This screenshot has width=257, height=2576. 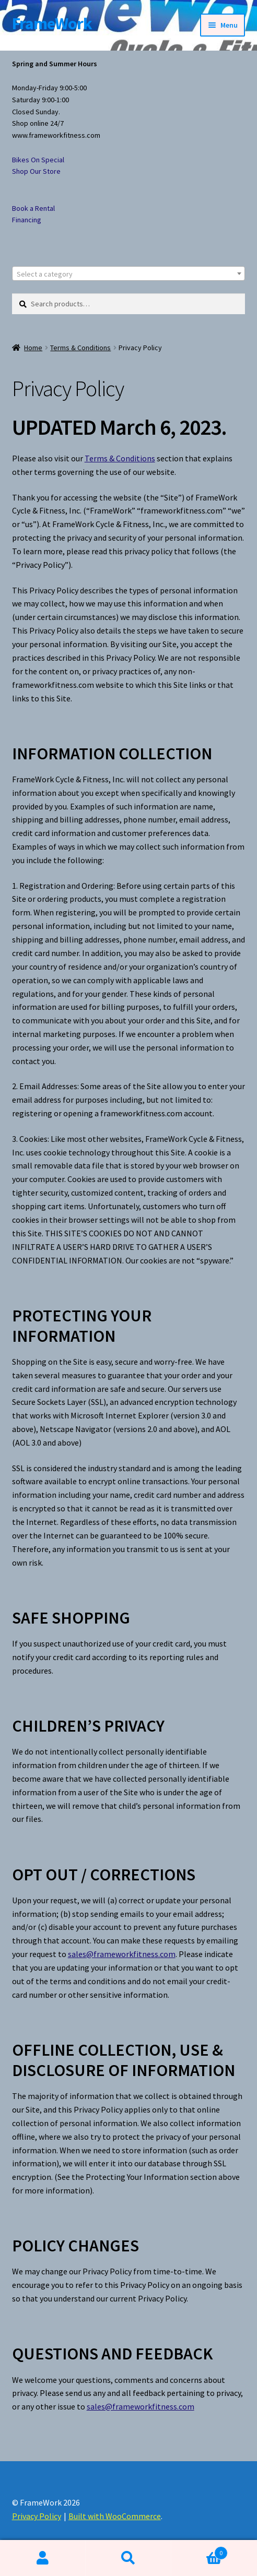 I want to click on Cart, so click(x=199, y=2551).